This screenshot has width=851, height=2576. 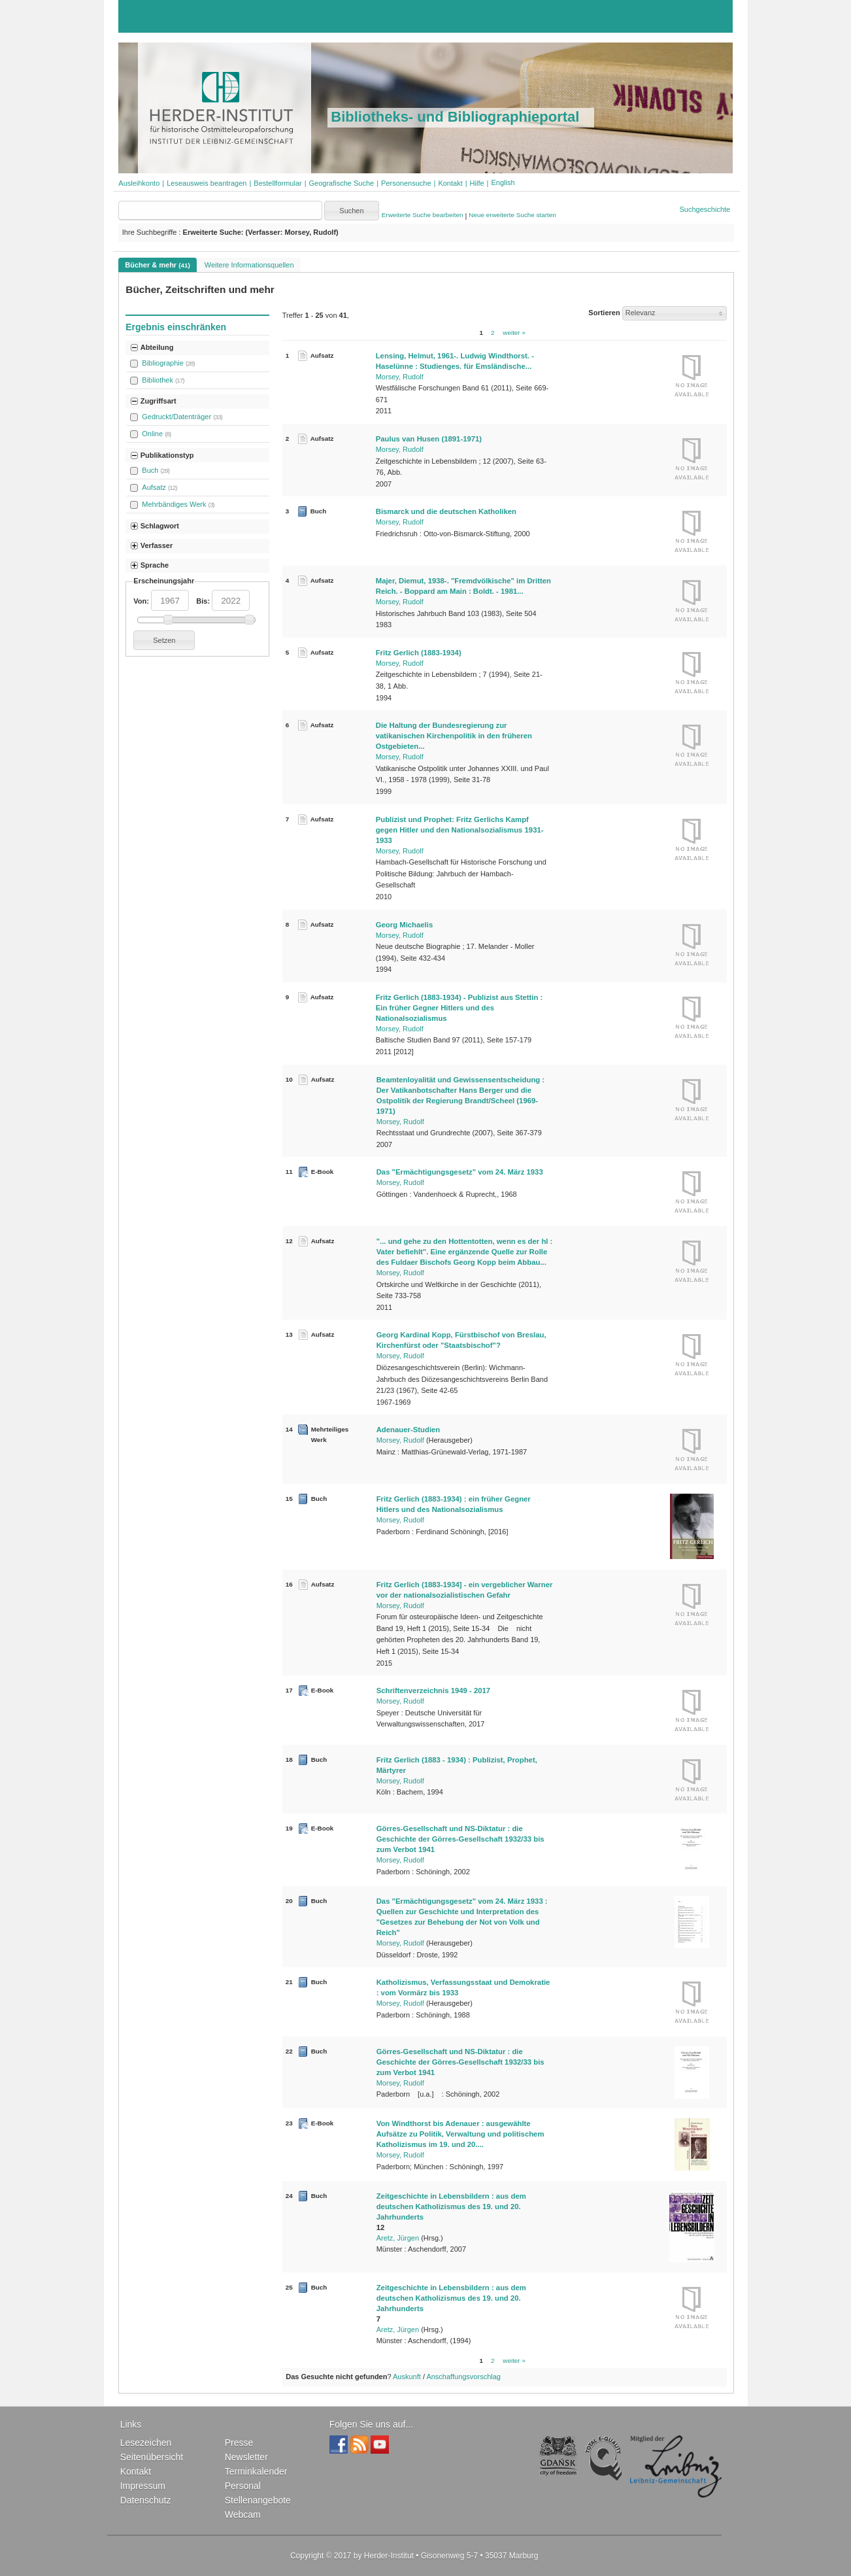 I want to click on Stellenangebote, so click(x=258, y=2500).